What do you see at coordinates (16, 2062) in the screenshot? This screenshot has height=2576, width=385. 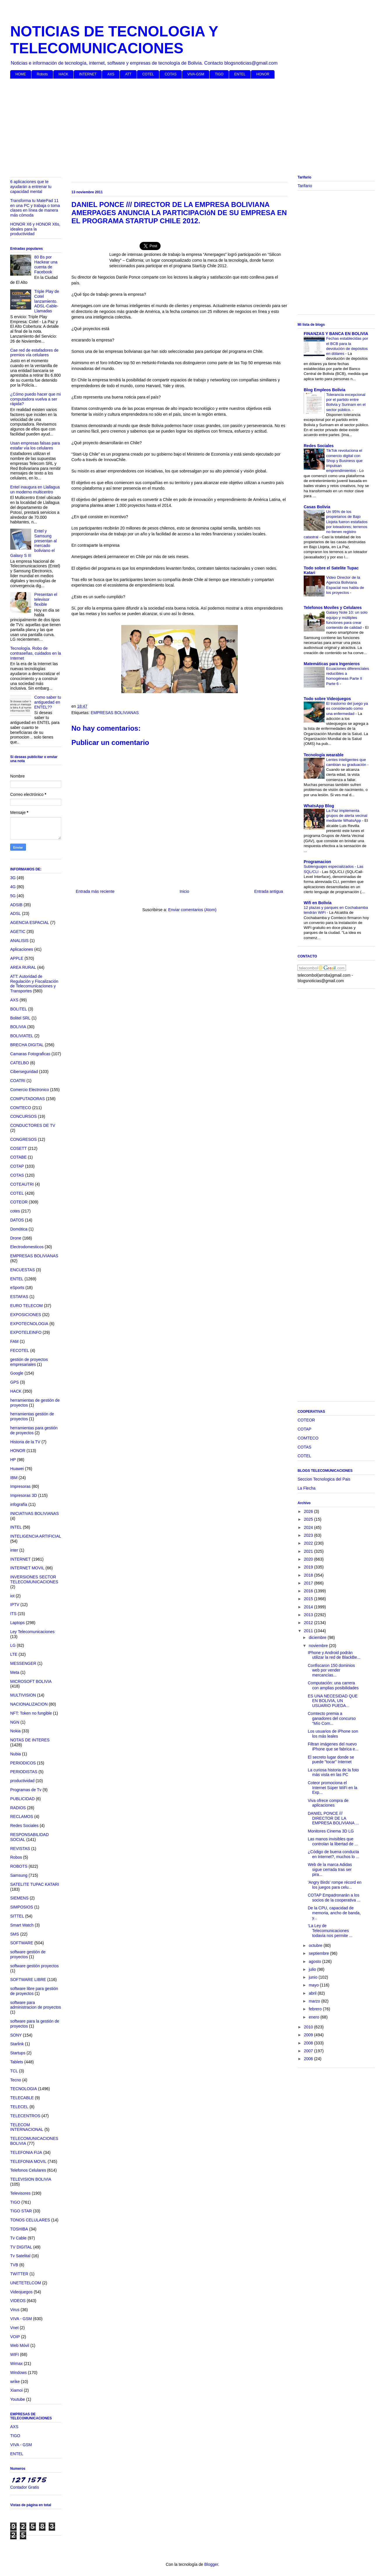 I see `Tablets` at bounding box center [16, 2062].